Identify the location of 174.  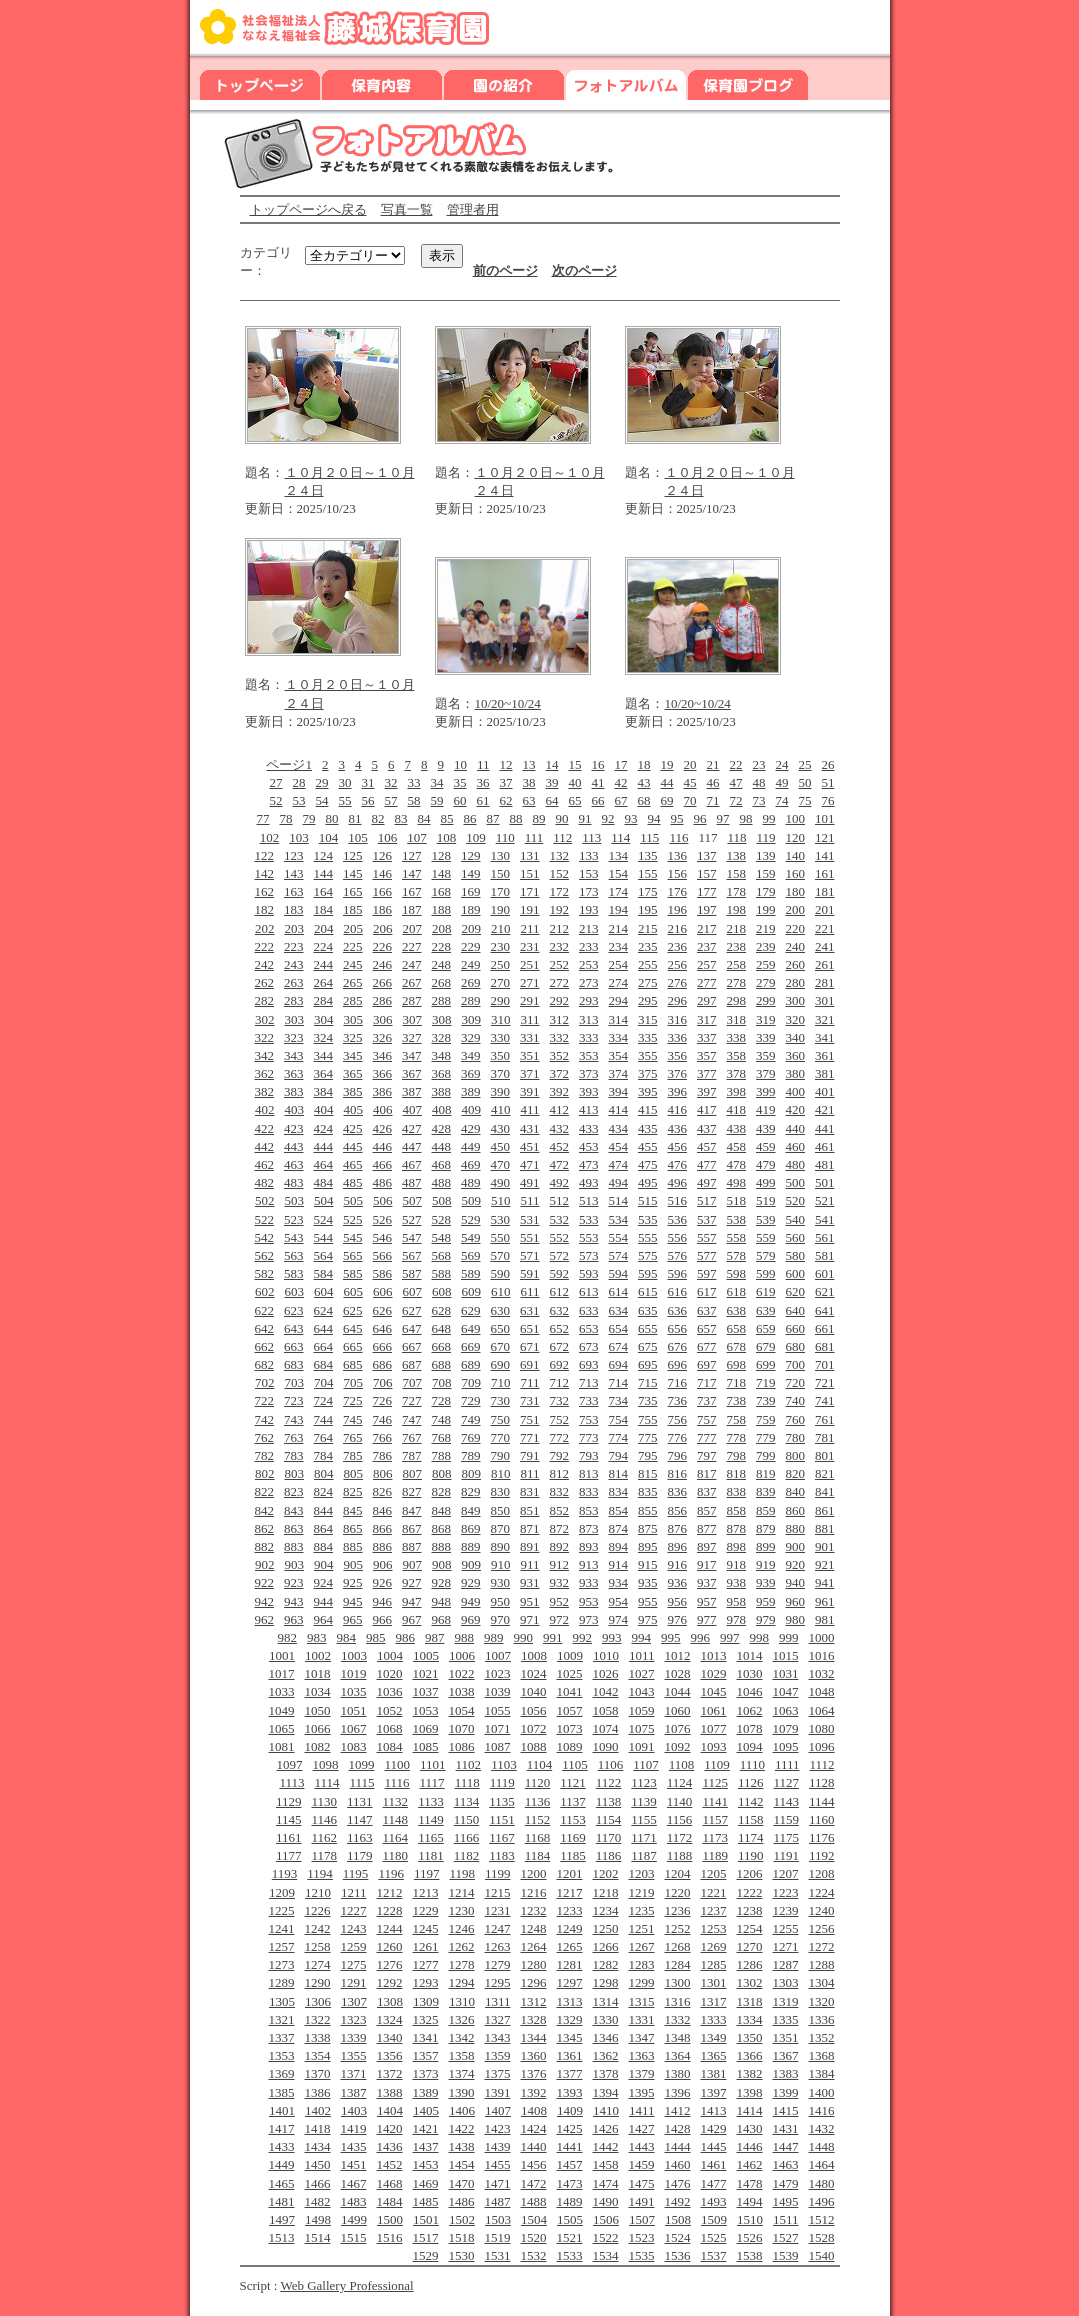
(619, 891).